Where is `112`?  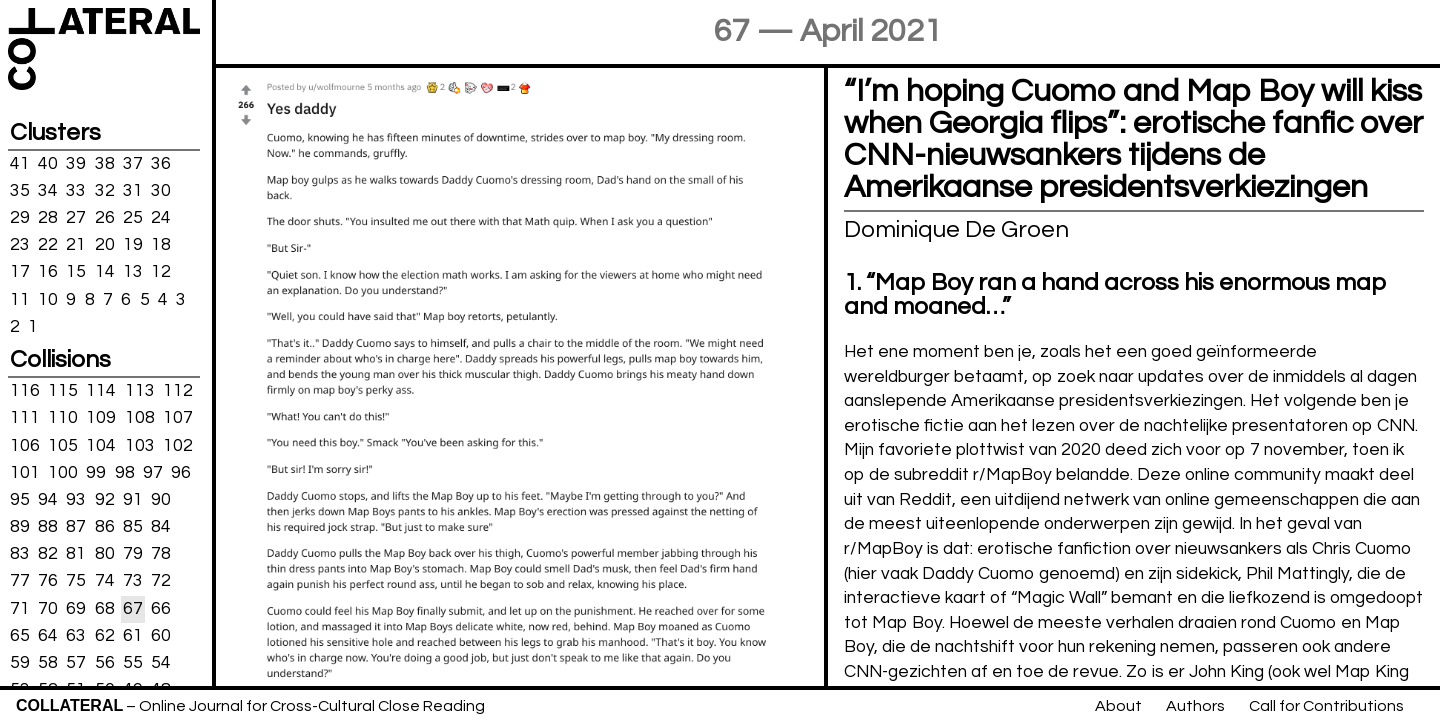
112 is located at coordinates (178, 391).